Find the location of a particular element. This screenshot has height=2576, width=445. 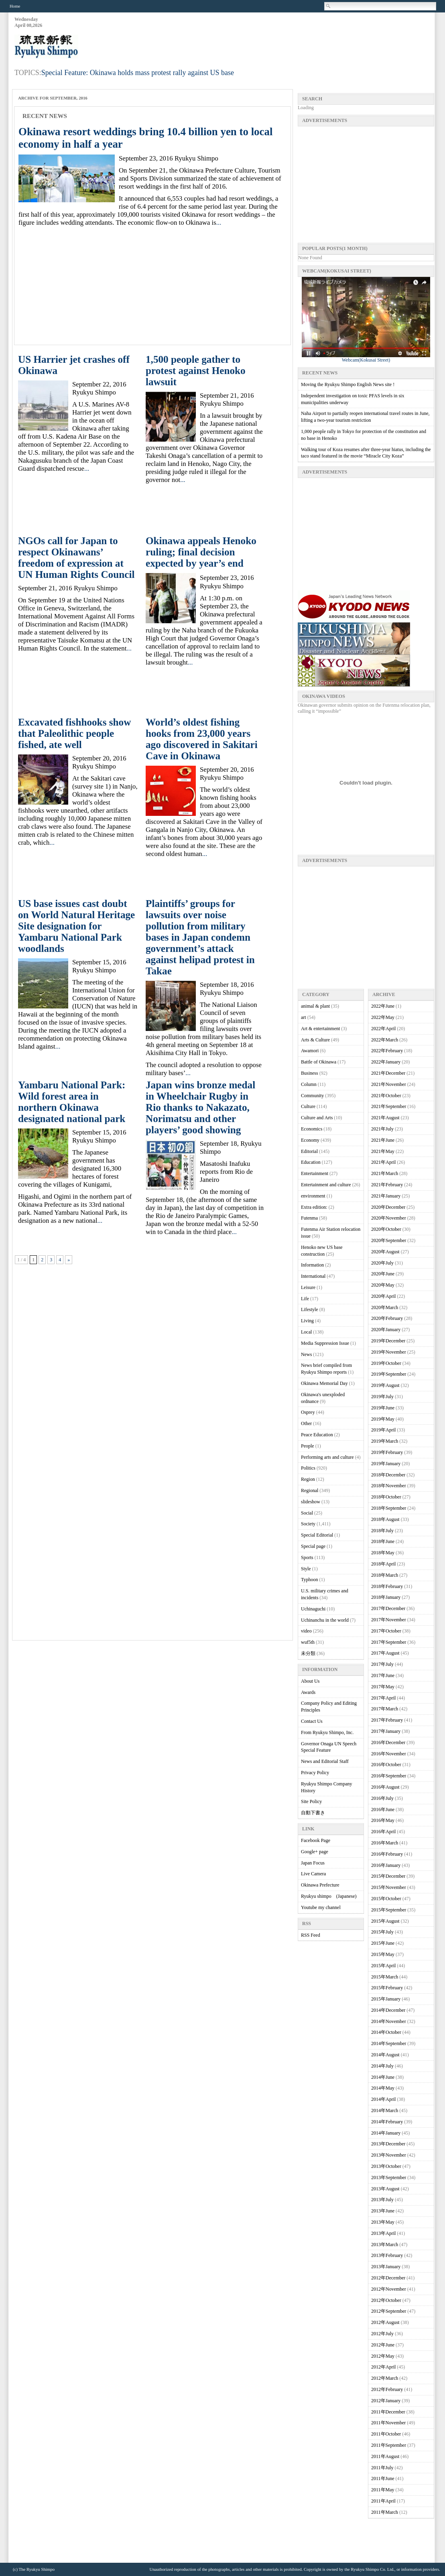

Entertainment and culture is located at coordinates (326, 1184).